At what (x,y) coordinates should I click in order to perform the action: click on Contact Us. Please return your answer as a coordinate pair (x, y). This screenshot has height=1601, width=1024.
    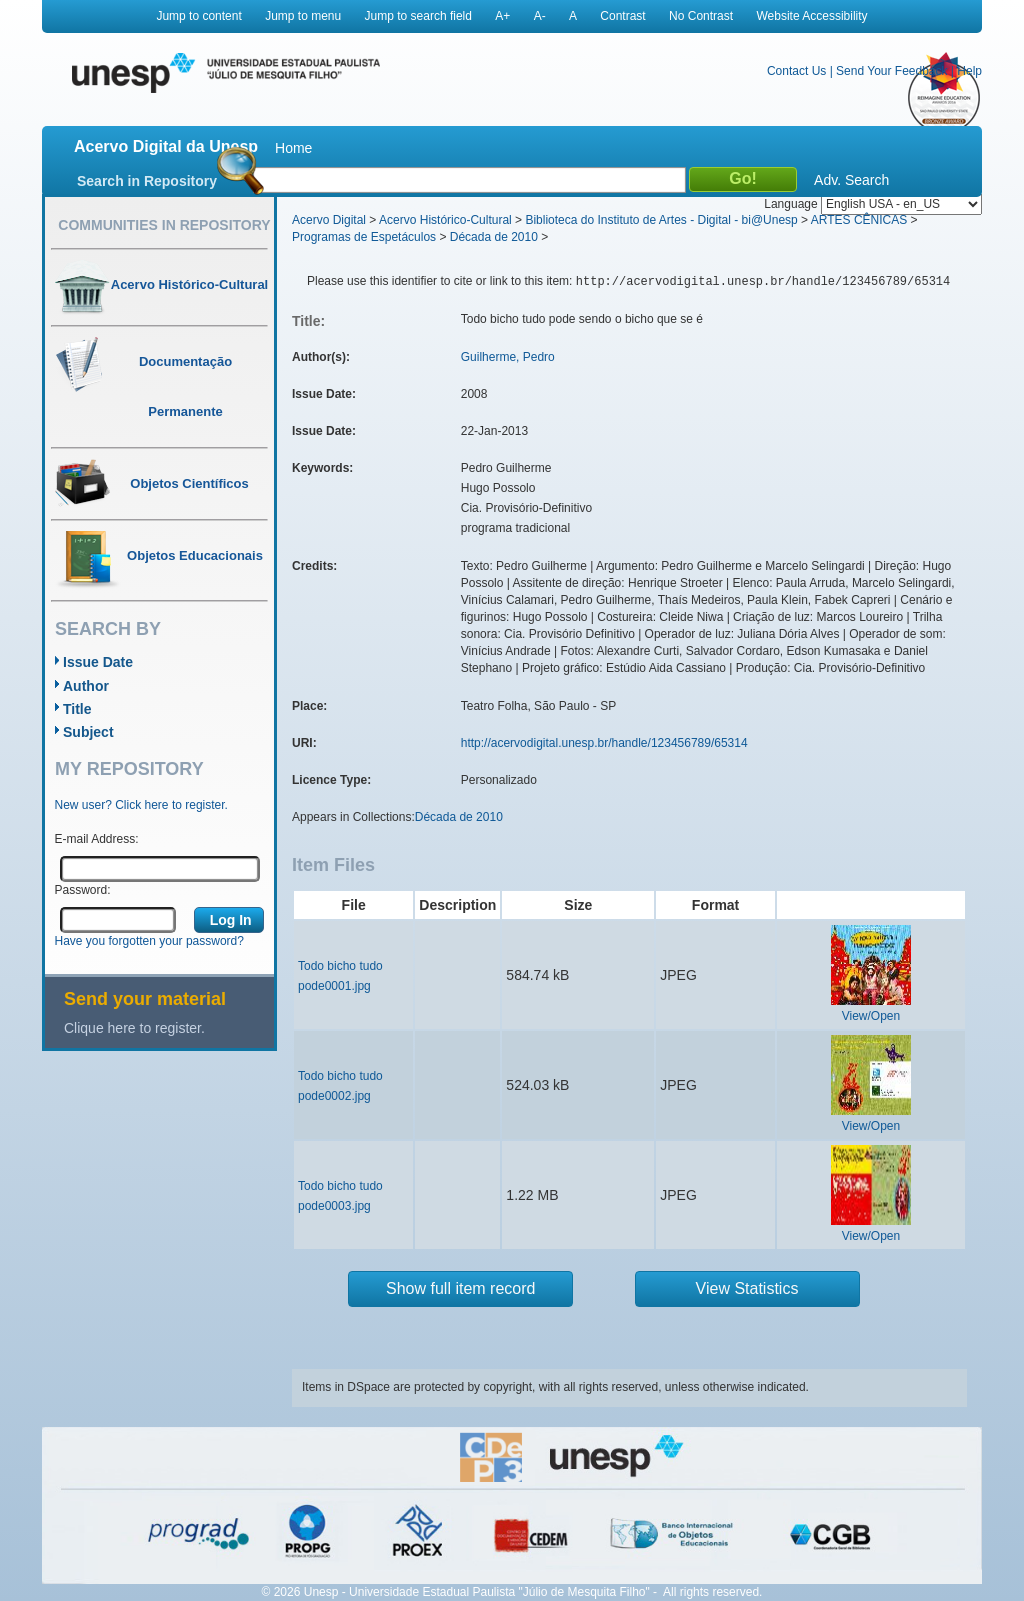
    Looking at the image, I should click on (796, 71).